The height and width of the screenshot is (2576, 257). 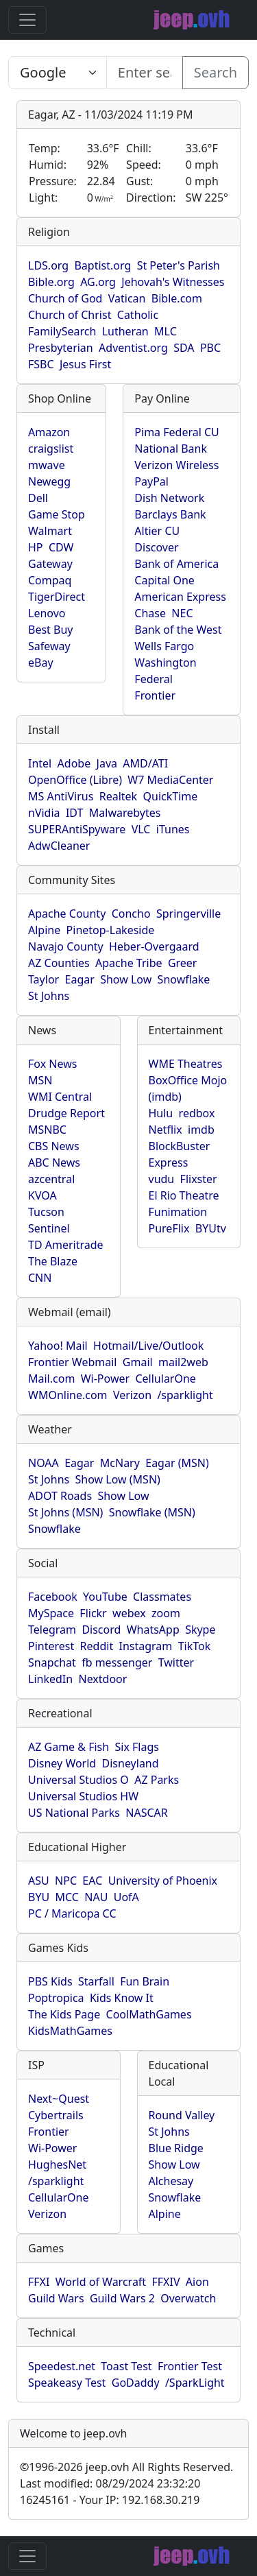 What do you see at coordinates (178, 265) in the screenshot?
I see `St Peter's Parish` at bounding box center [178, 265].